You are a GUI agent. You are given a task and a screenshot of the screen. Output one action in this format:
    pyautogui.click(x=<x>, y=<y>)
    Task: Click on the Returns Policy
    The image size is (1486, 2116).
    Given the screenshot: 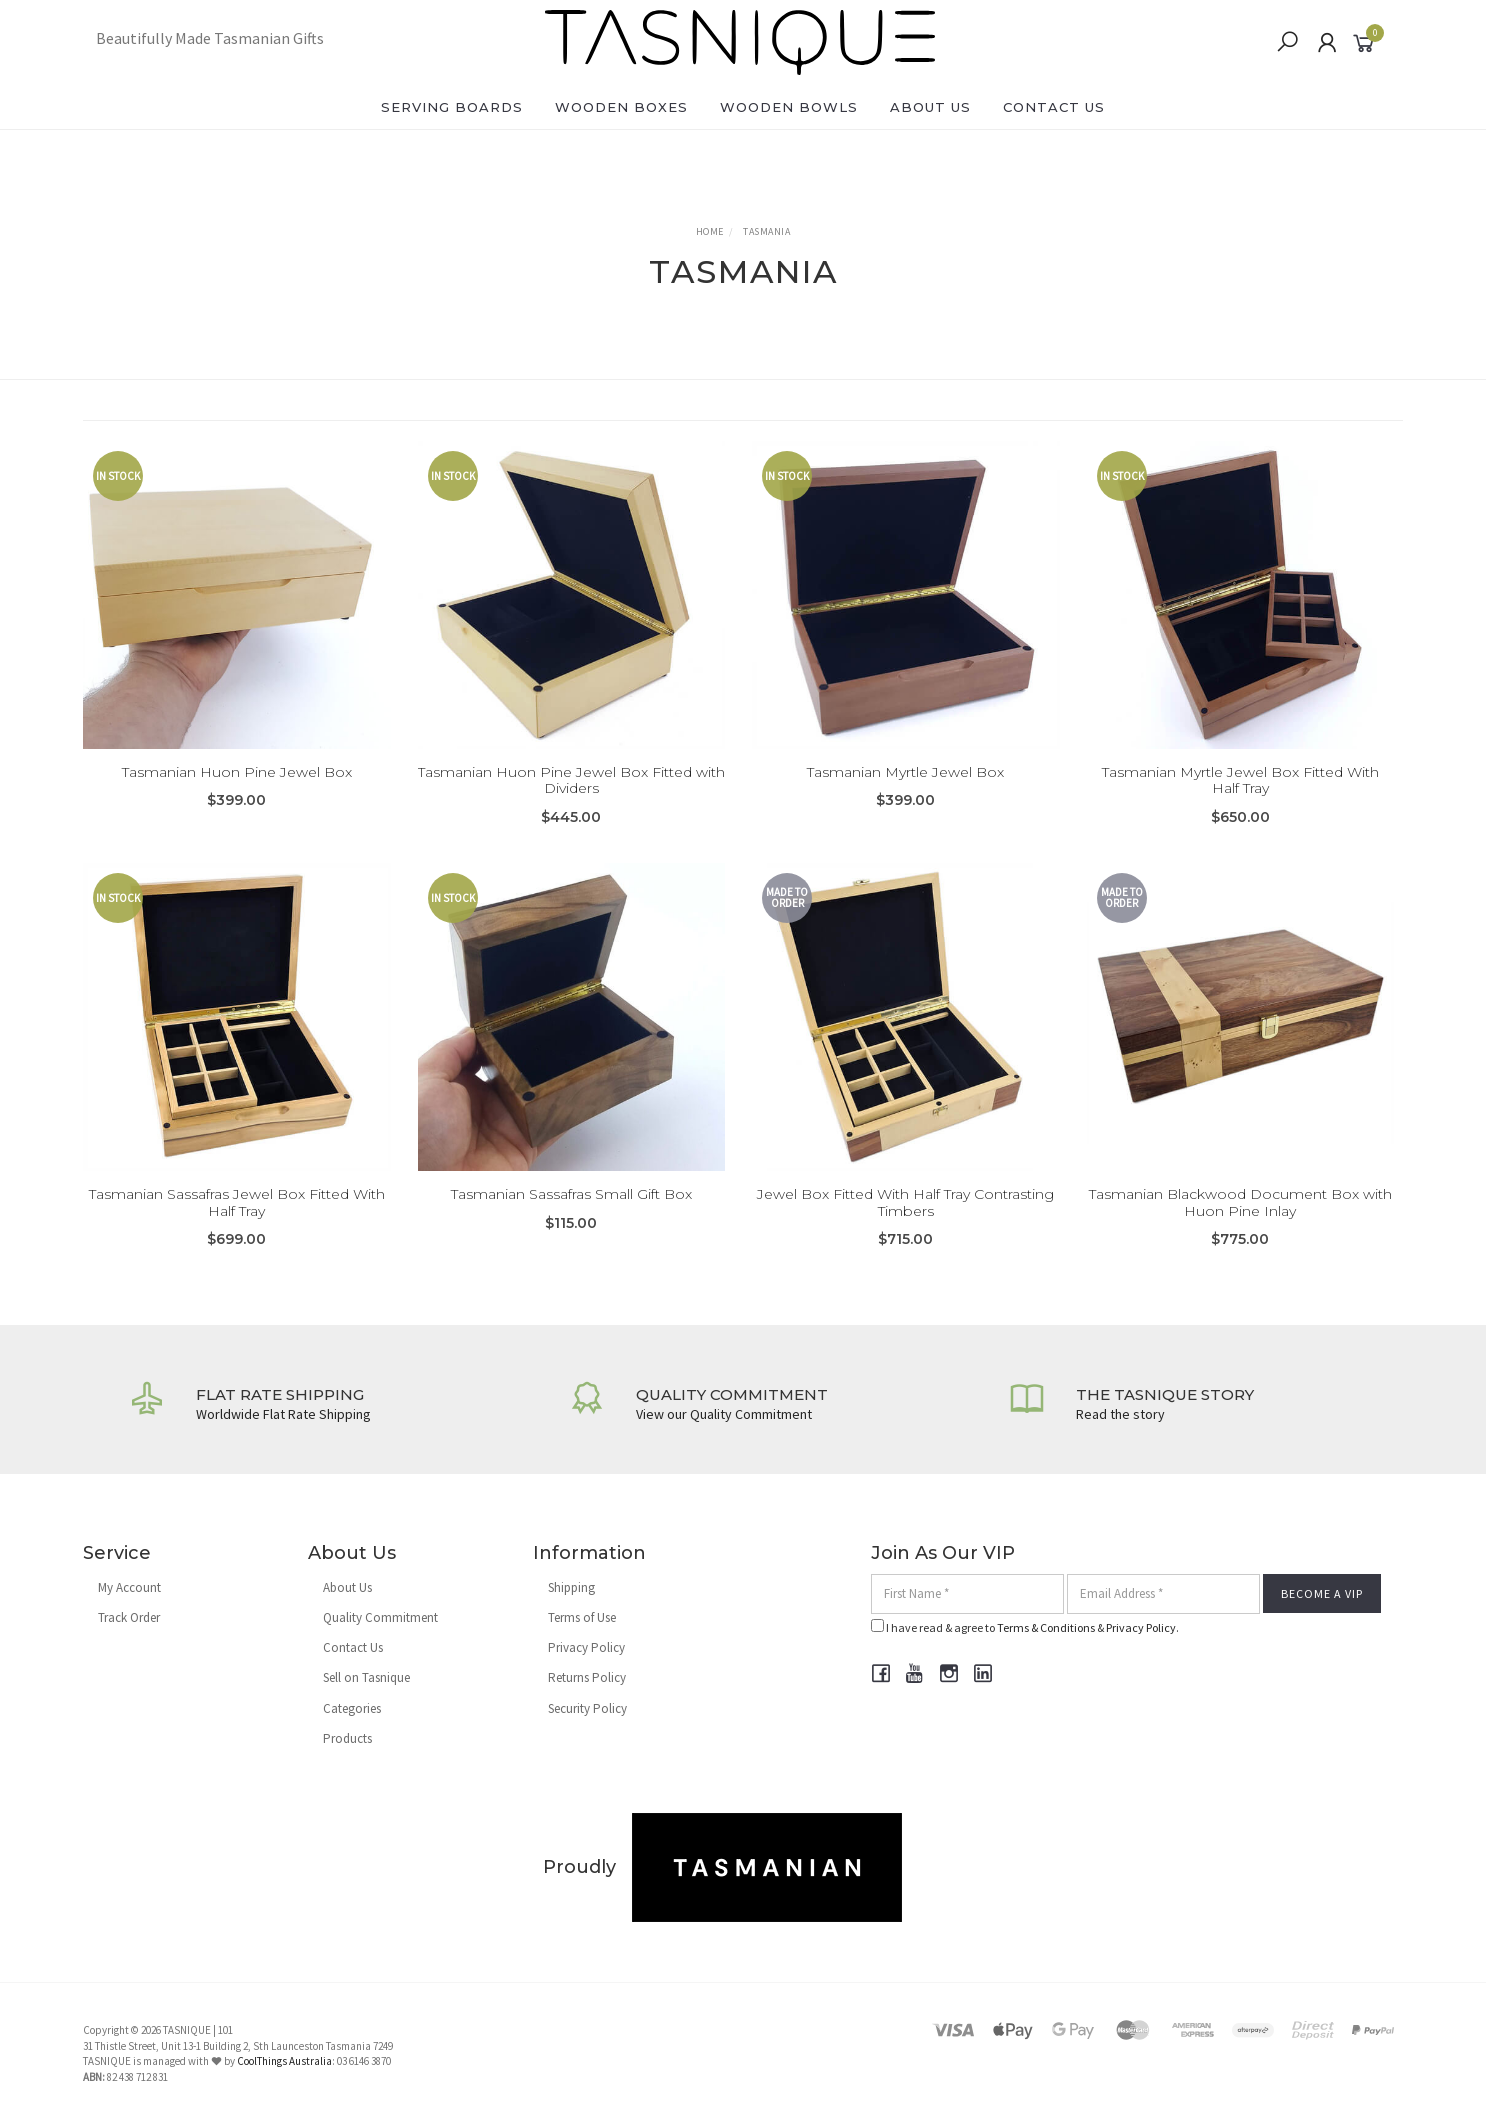 What is the action you would take?
    pyautogui.click(x=587, y=1677)
    